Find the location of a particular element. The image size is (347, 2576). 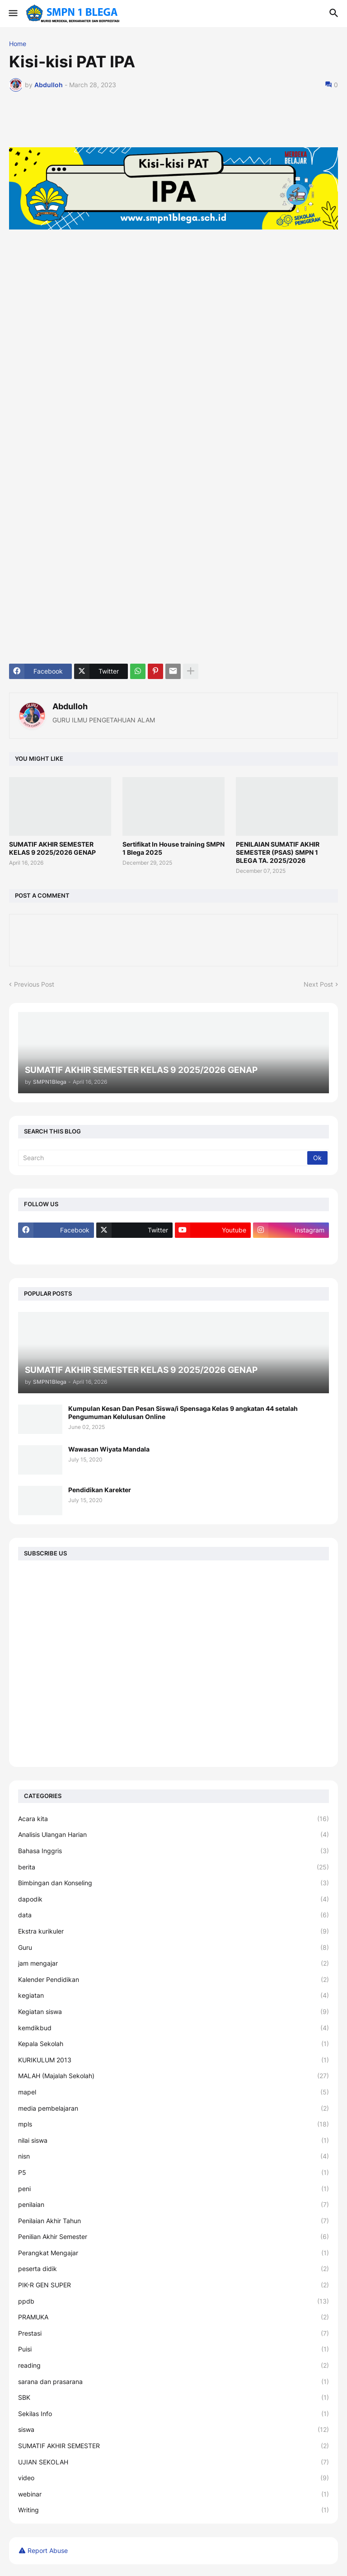

P5 is located at coordinates (173, 2172).